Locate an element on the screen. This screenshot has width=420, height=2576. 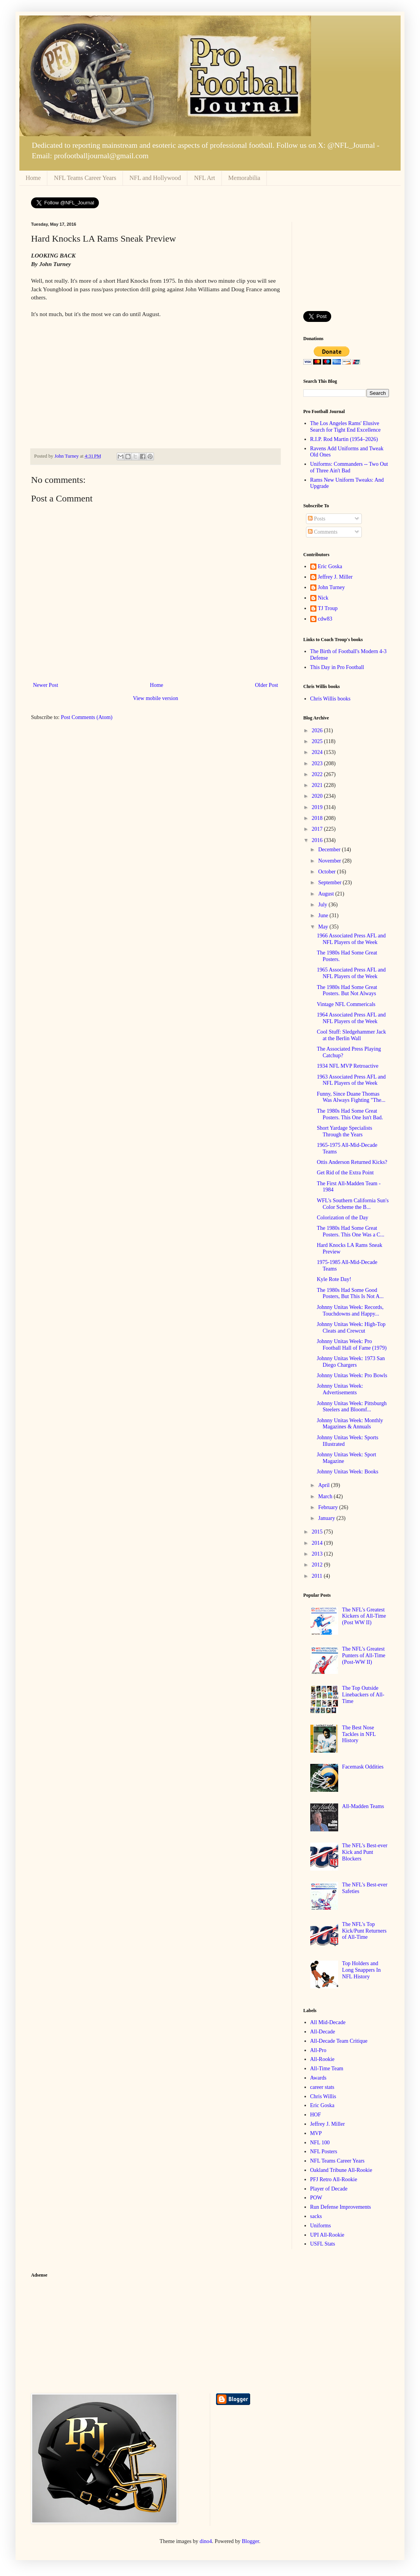
2012 is located at coordinates (318, 1565).